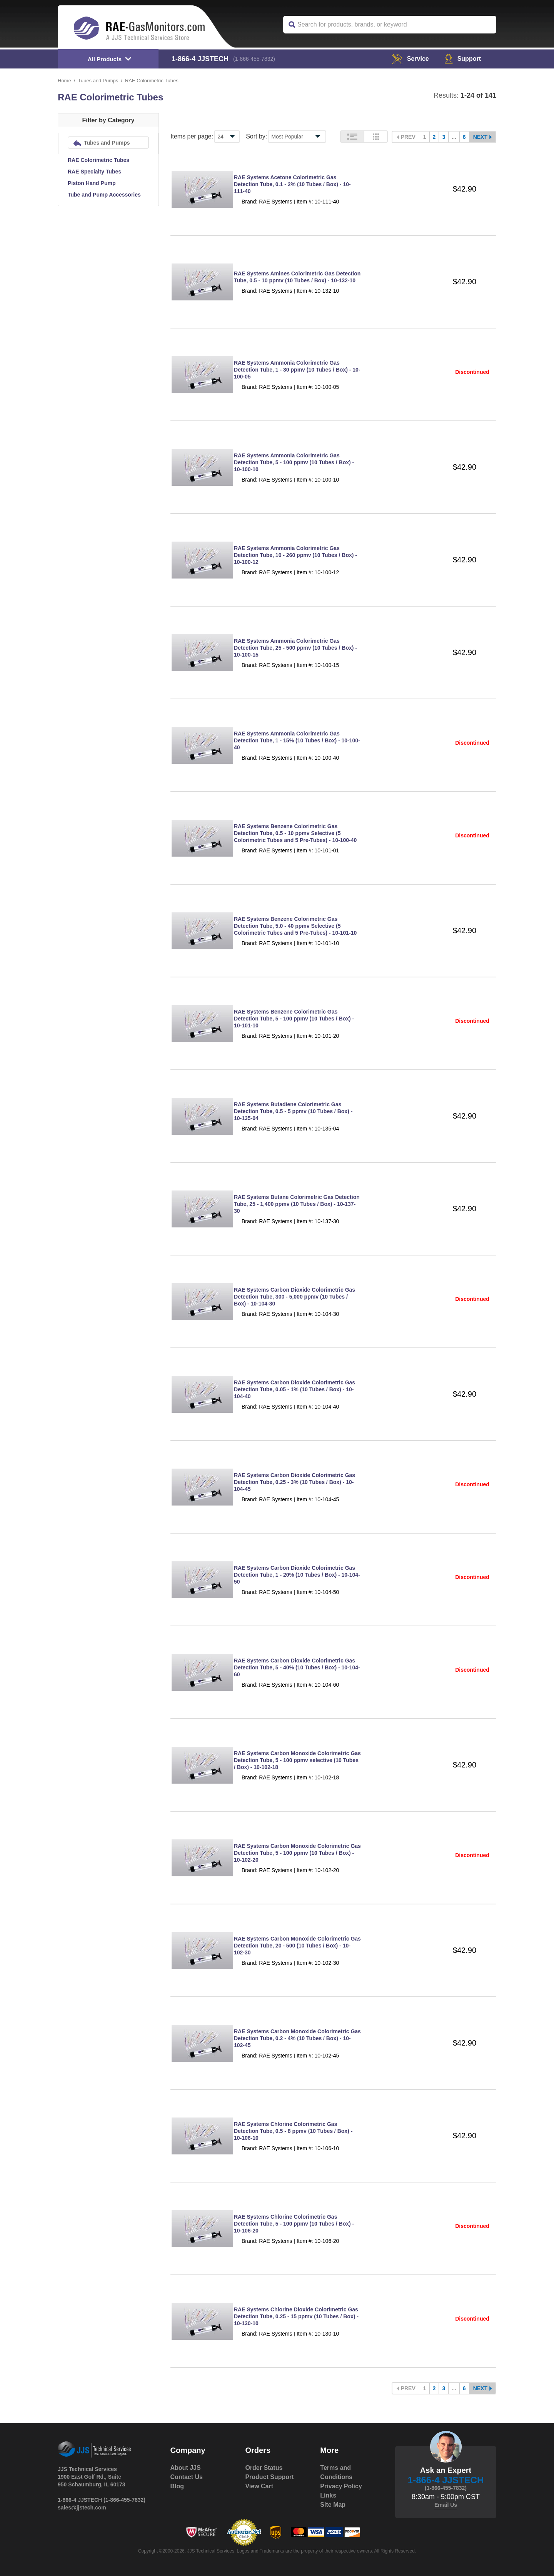  I want to click on RAE Systems Butadiene Colorimetric Gas Detection Tube, 0.5 - 5 ppmv (10 Tubes / Box) - 10-135-04, so click(293, 1111).